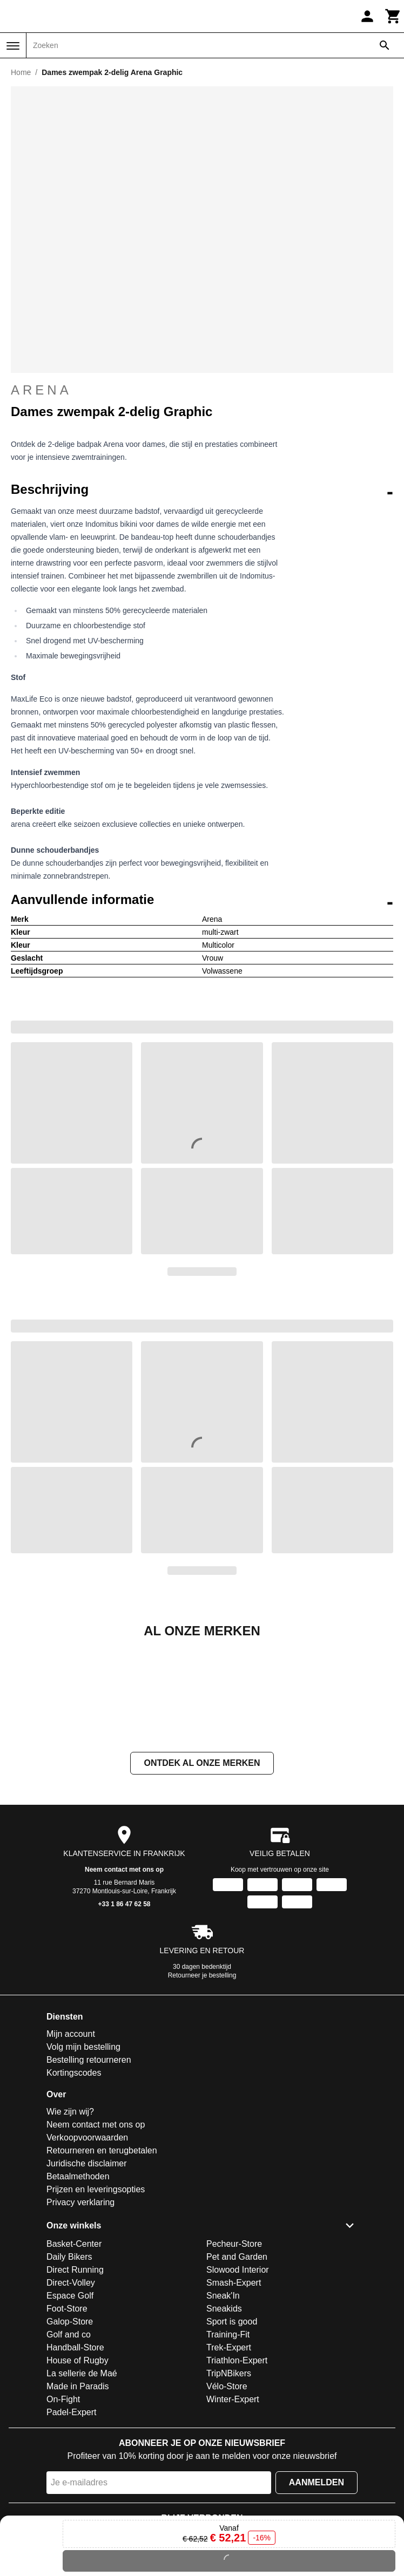 The width and height of the screenshot is (404, 2576). Describe the element at coordinates (41, 390) in the screenshot. I see `Arena` at that location.